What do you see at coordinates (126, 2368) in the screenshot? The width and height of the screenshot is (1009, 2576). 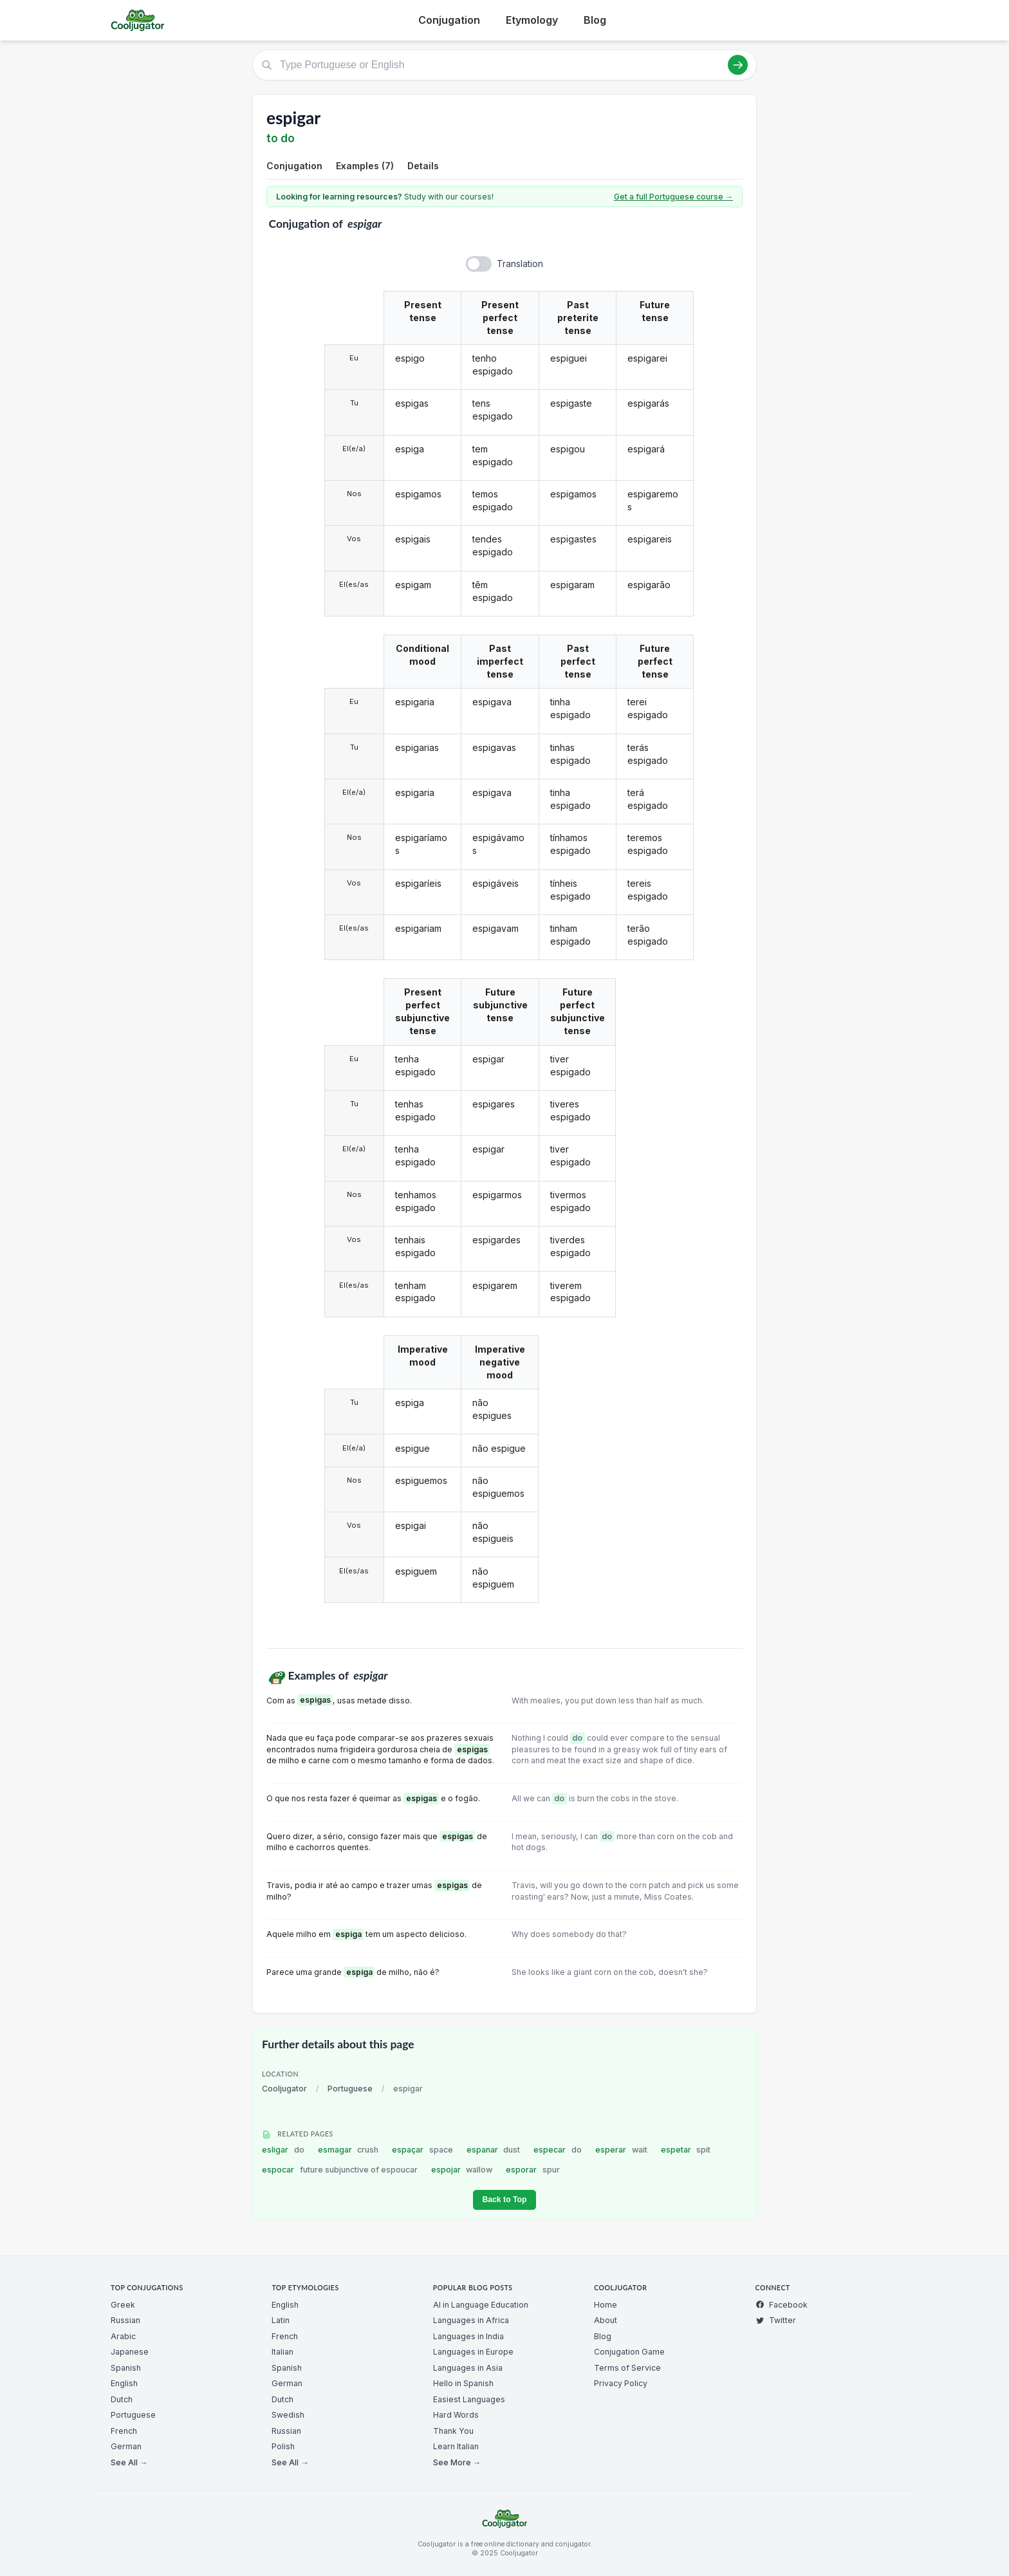 I see `Spanish` at bounding box center [126, 2368].